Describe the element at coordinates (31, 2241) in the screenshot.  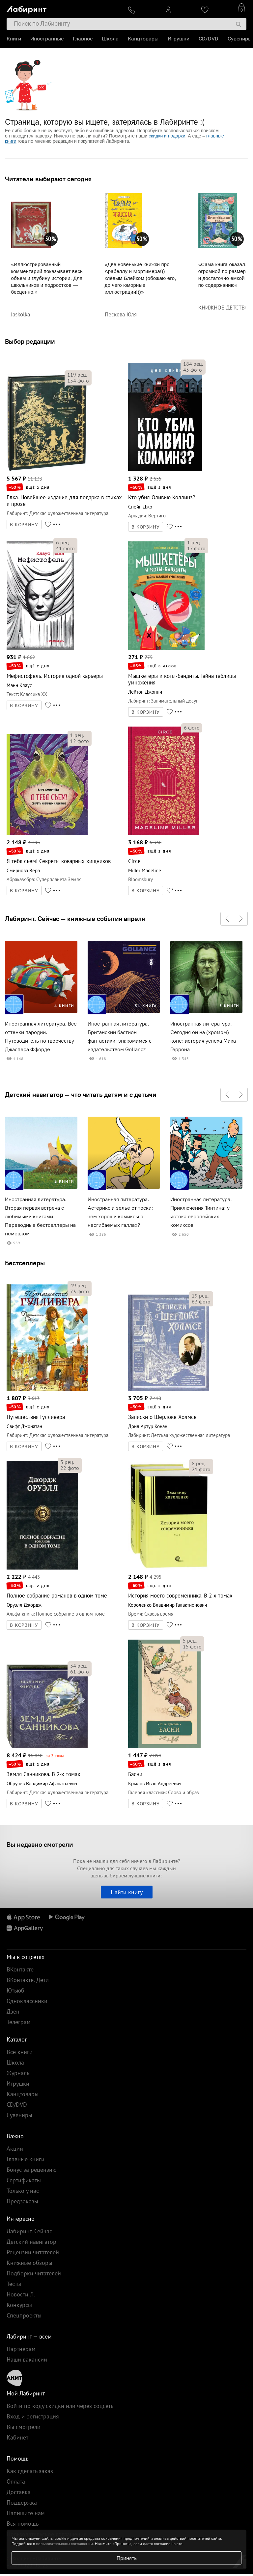
I see `Детский навигатор` at that location.